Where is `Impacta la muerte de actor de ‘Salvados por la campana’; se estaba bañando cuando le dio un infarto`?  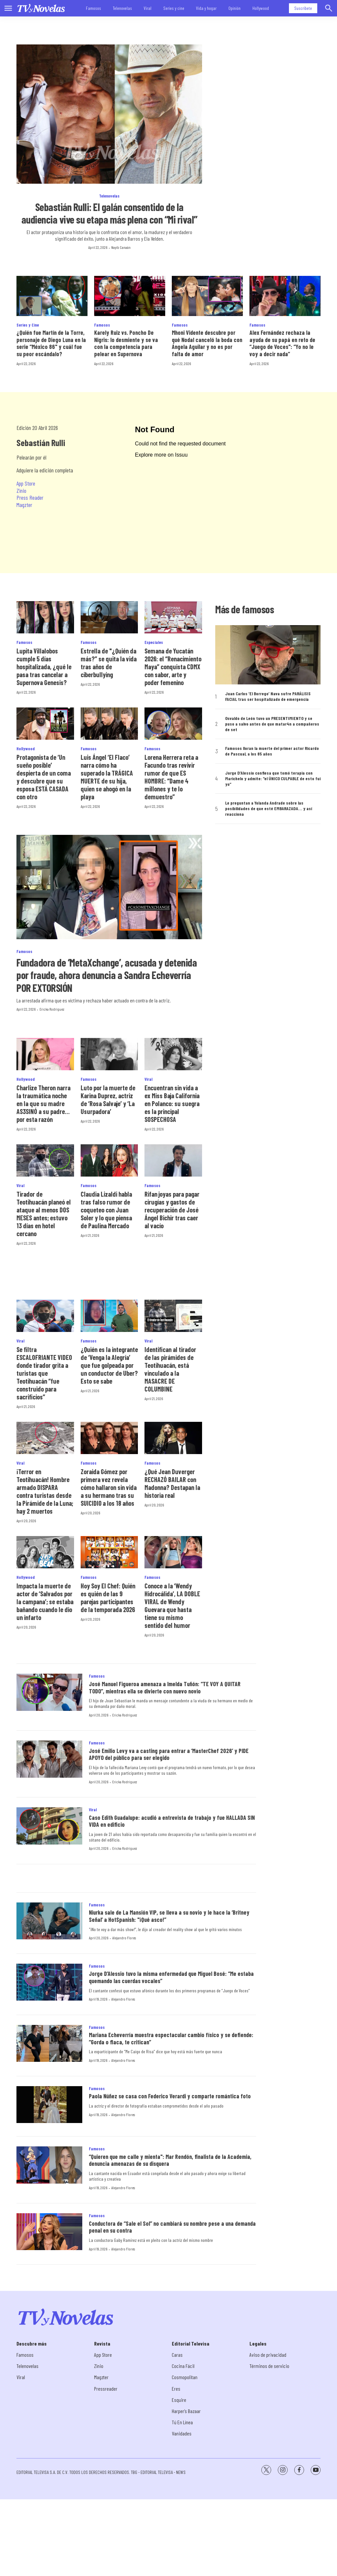 Impacta la muerte de actor de ‘Salvados por la campana’; se estaba bañando cuando le dio un infarto is located at coordinates (44, 1601).